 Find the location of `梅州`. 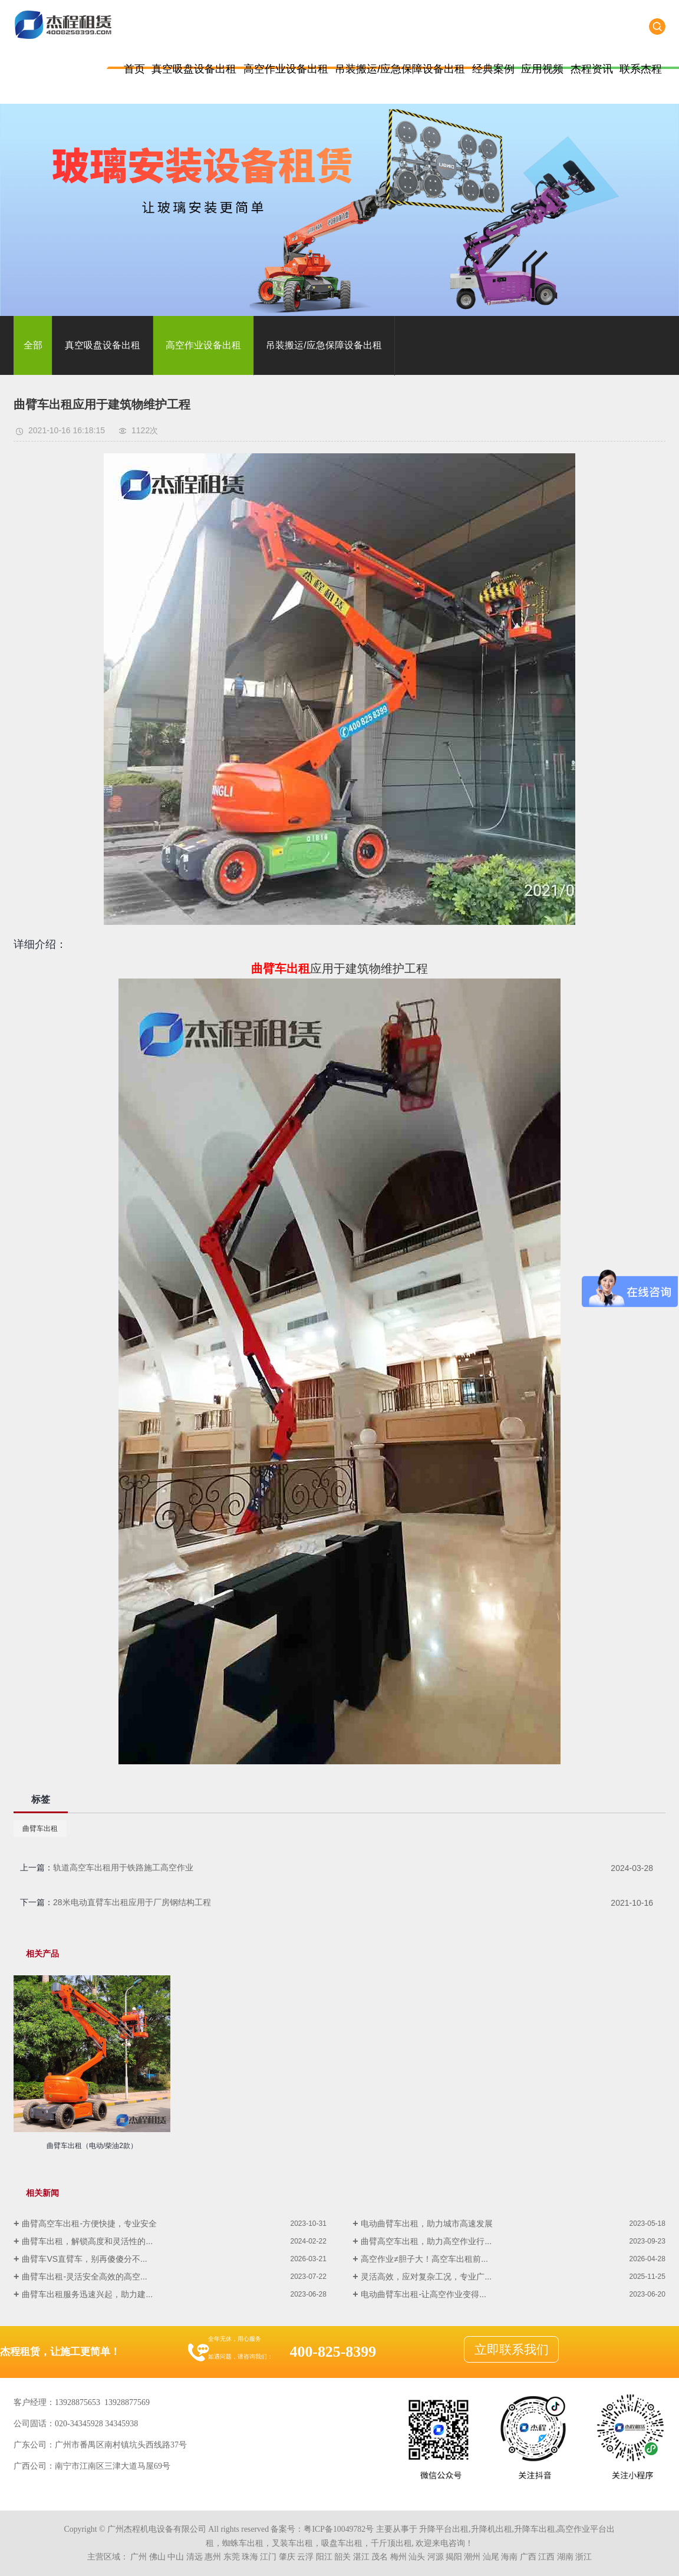

梅州 is located at coordinates (398, 2556).